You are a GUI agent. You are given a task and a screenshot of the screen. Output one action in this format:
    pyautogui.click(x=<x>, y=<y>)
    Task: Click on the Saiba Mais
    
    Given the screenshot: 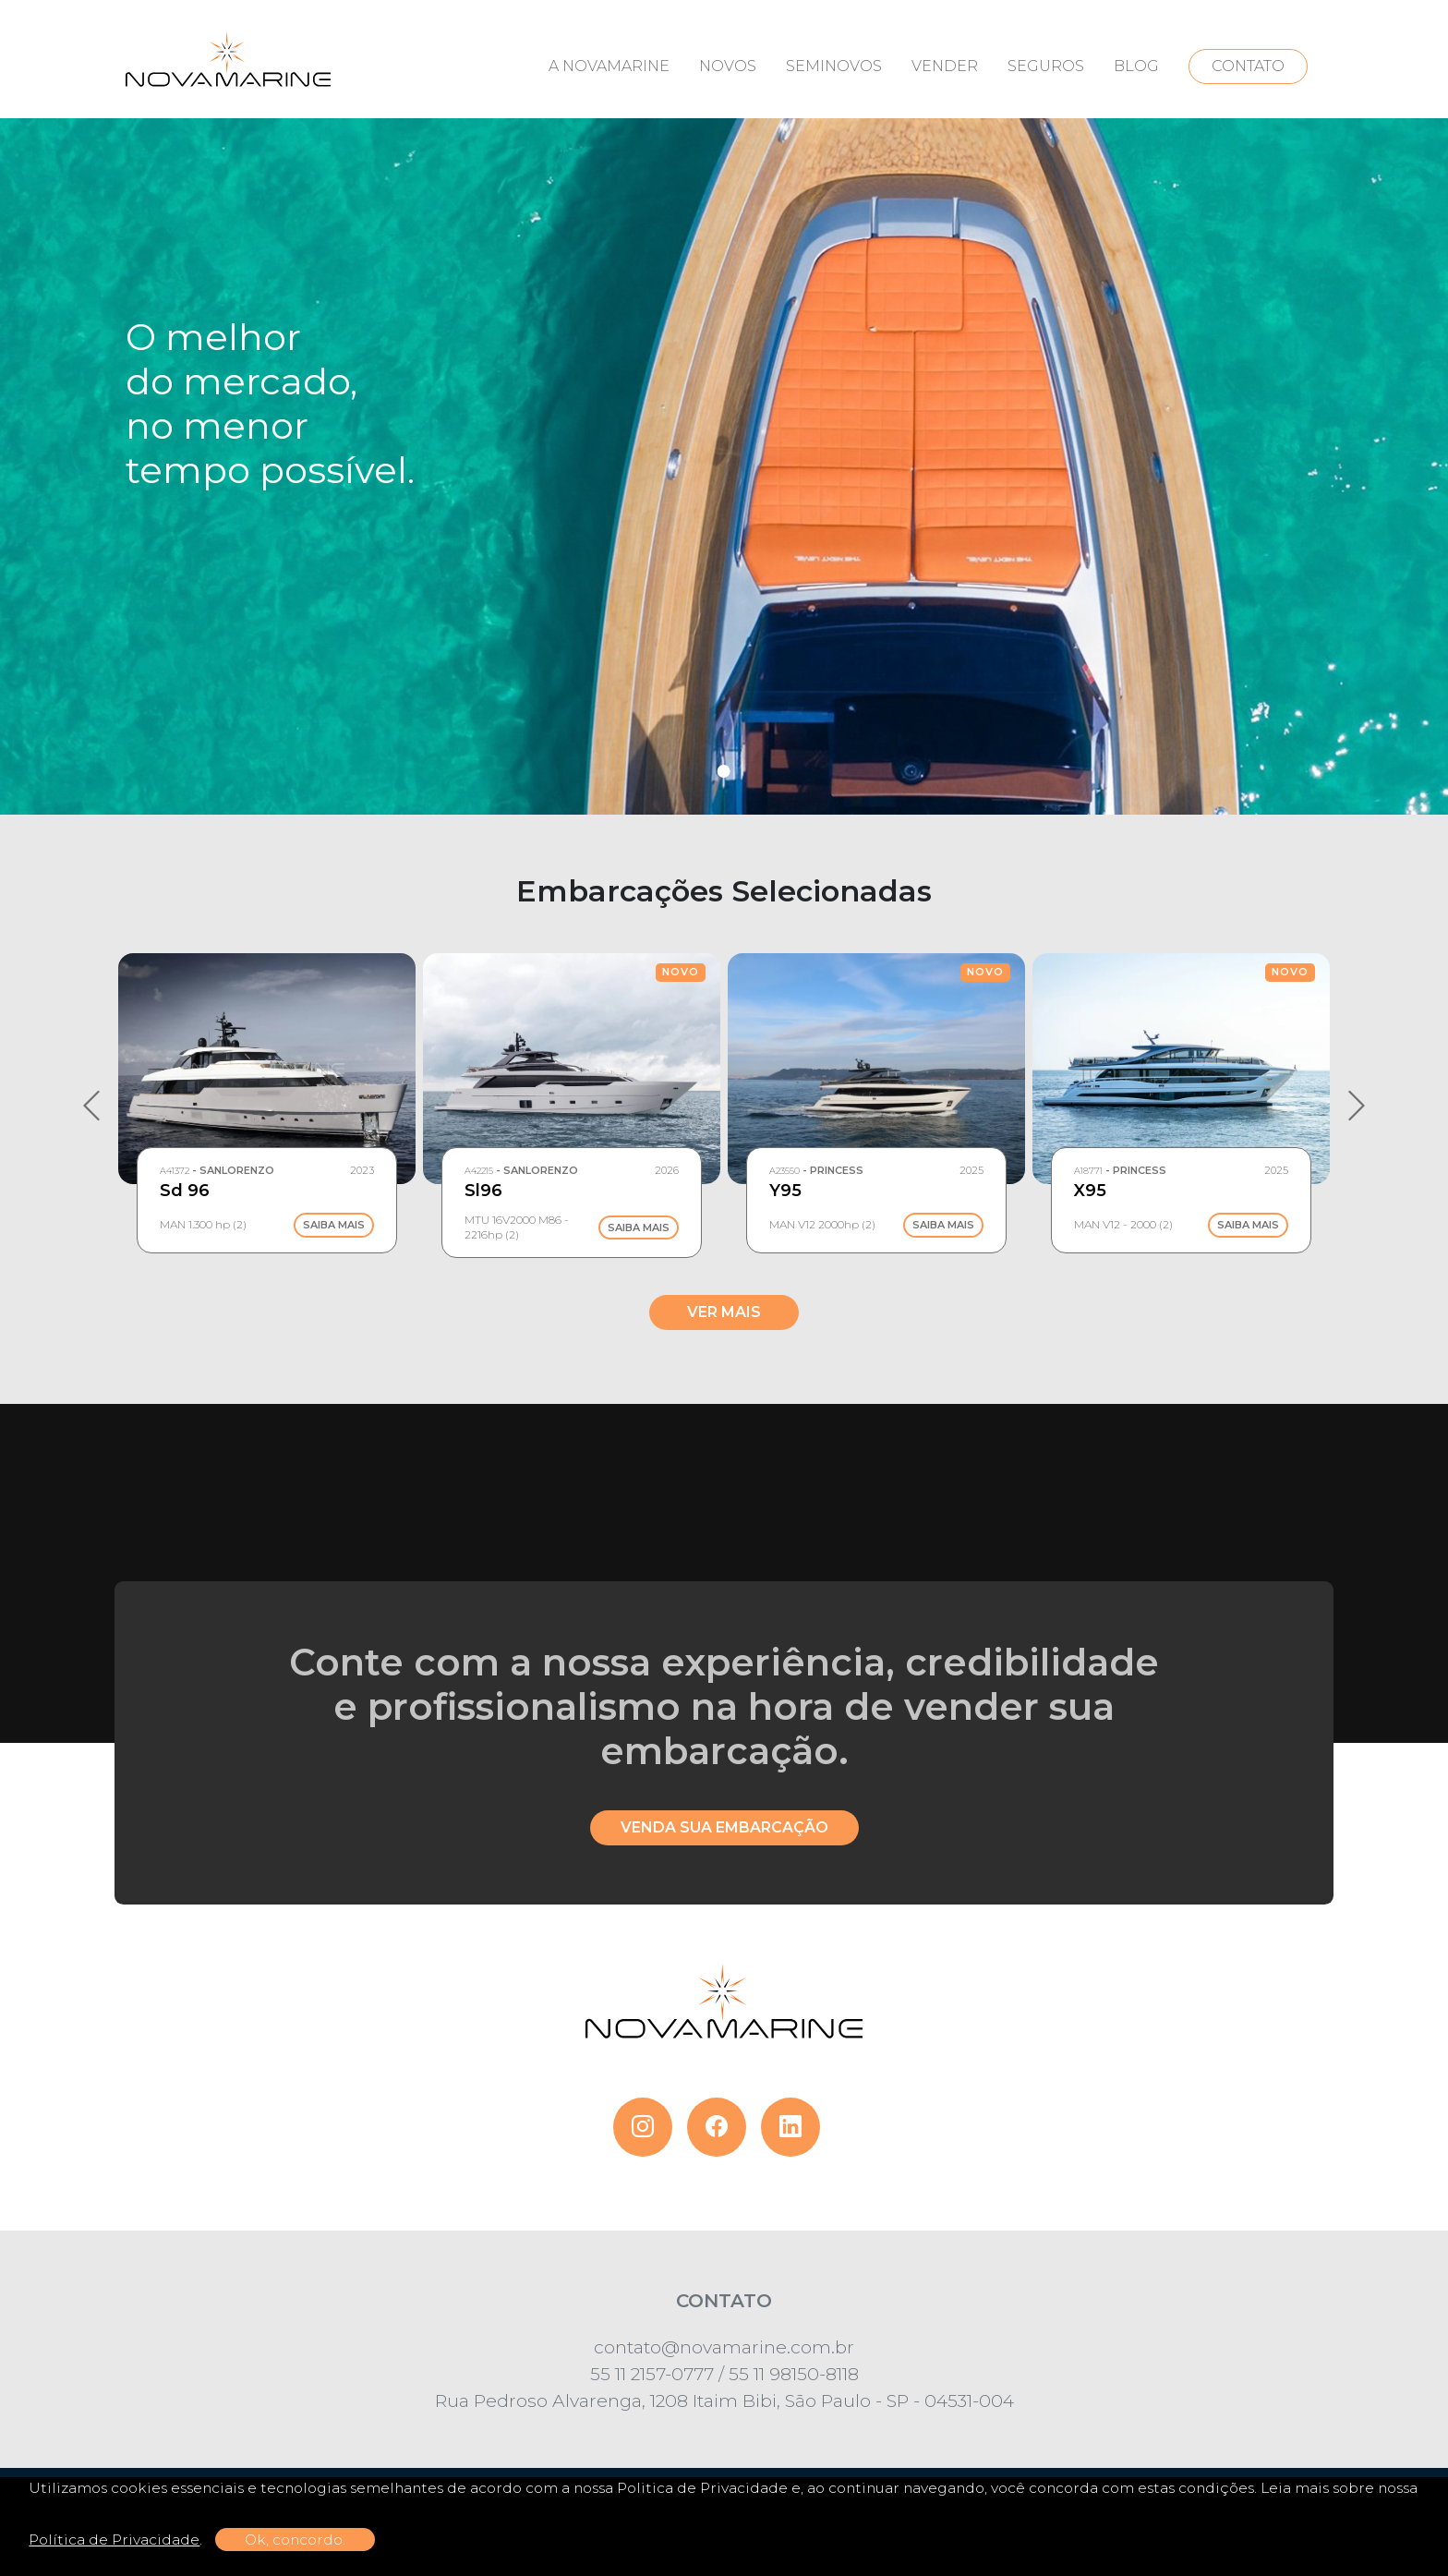 What is the action you would take?
    pyautogui.click(x=334, y=1225)
    